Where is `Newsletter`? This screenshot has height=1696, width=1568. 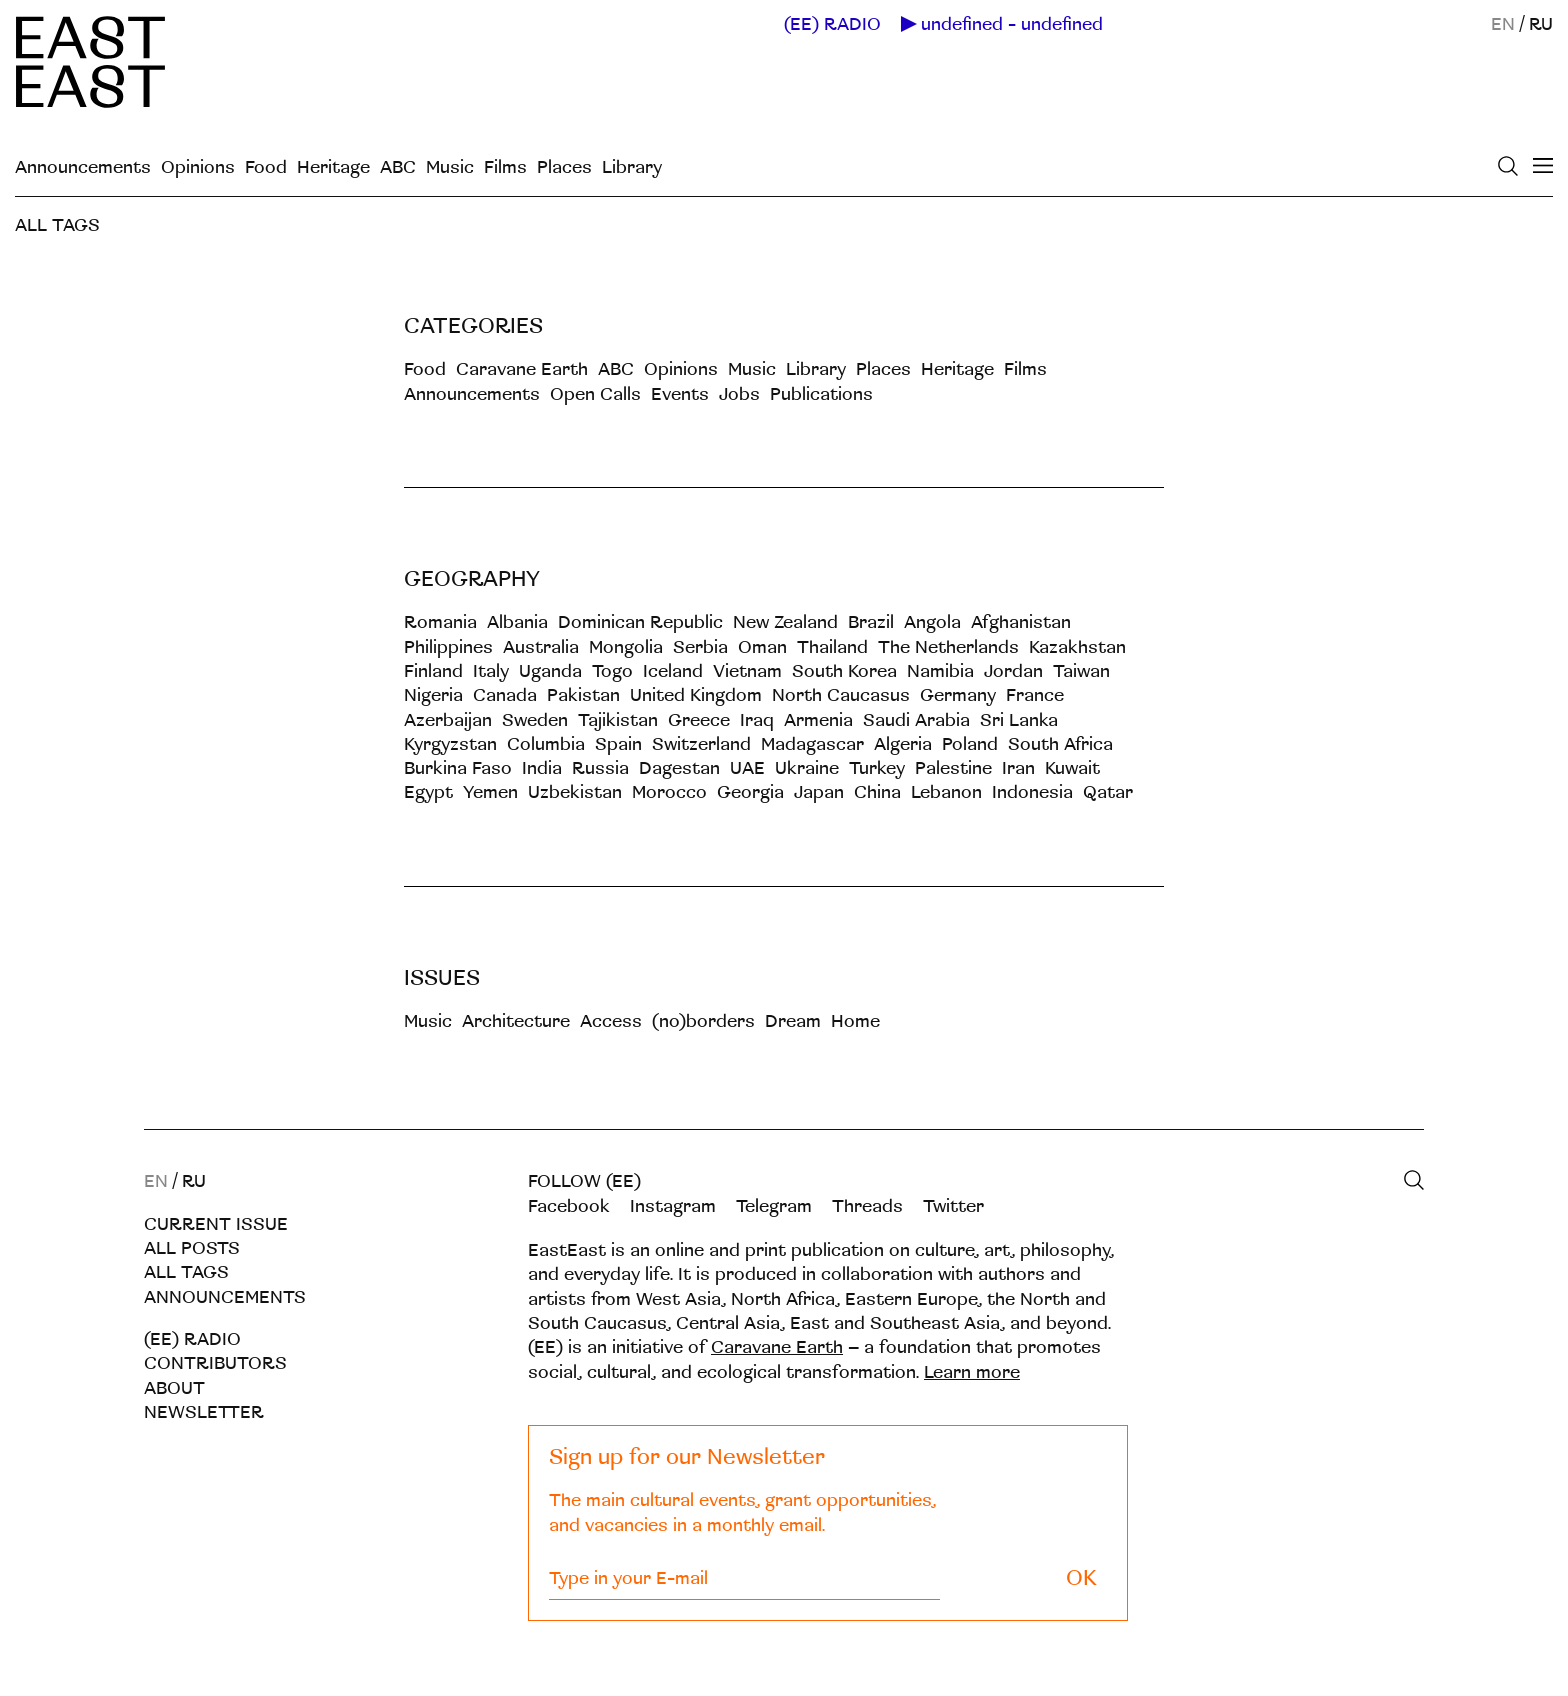
Newsletter is located at coordinates (204, 1412).